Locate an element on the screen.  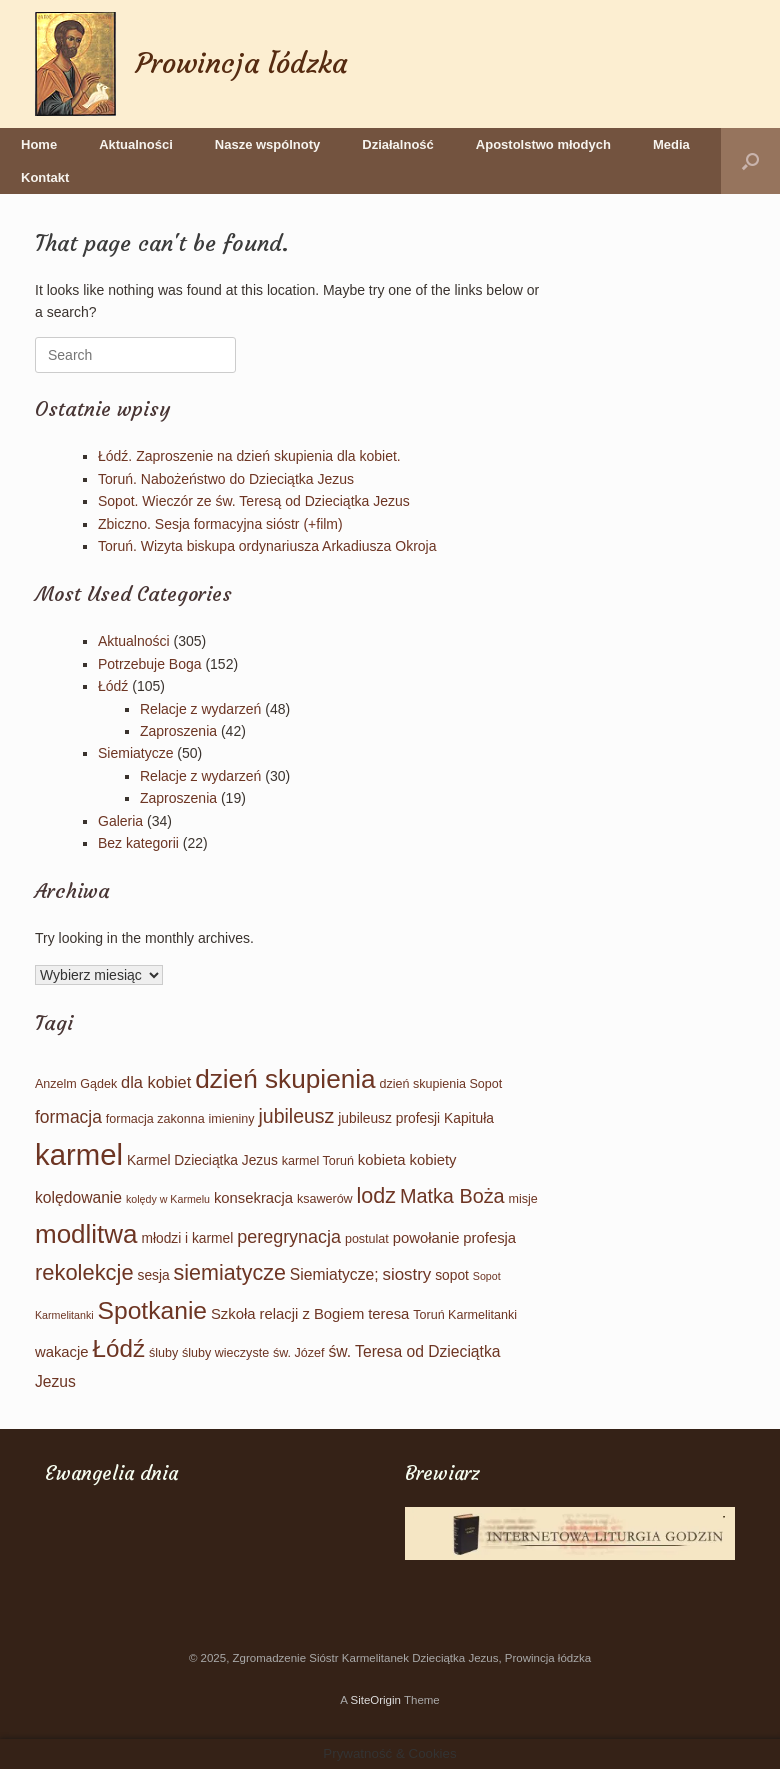
Aktualności is located at coordinates (136, 144).